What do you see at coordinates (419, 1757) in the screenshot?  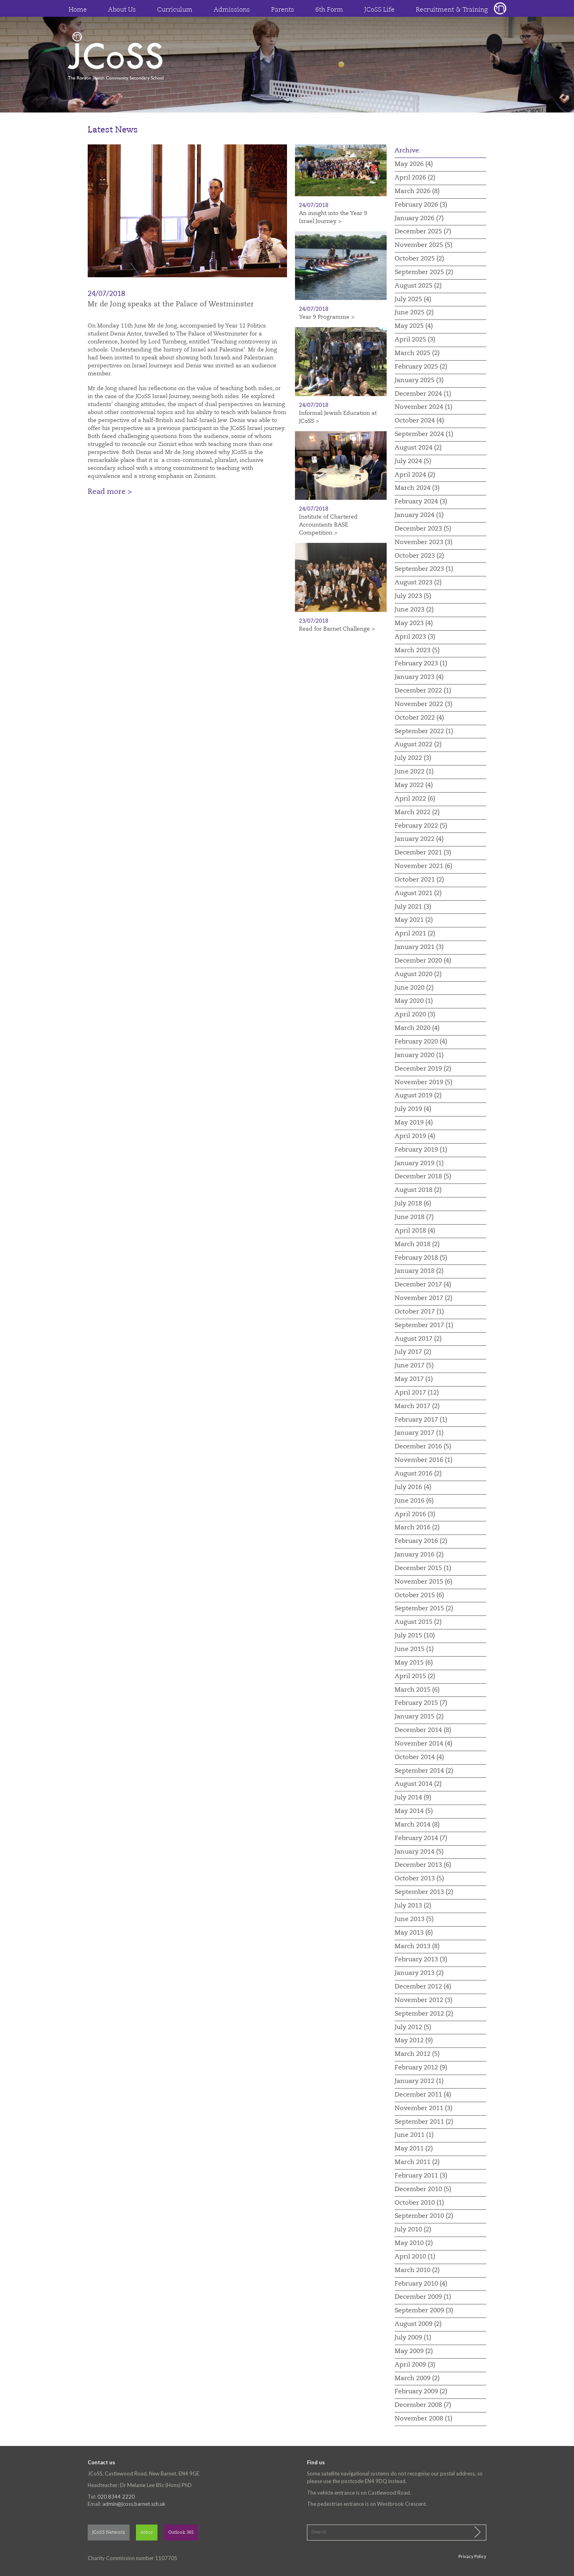 I see `October 2014 (4)` at bounding box center [419, 1757].